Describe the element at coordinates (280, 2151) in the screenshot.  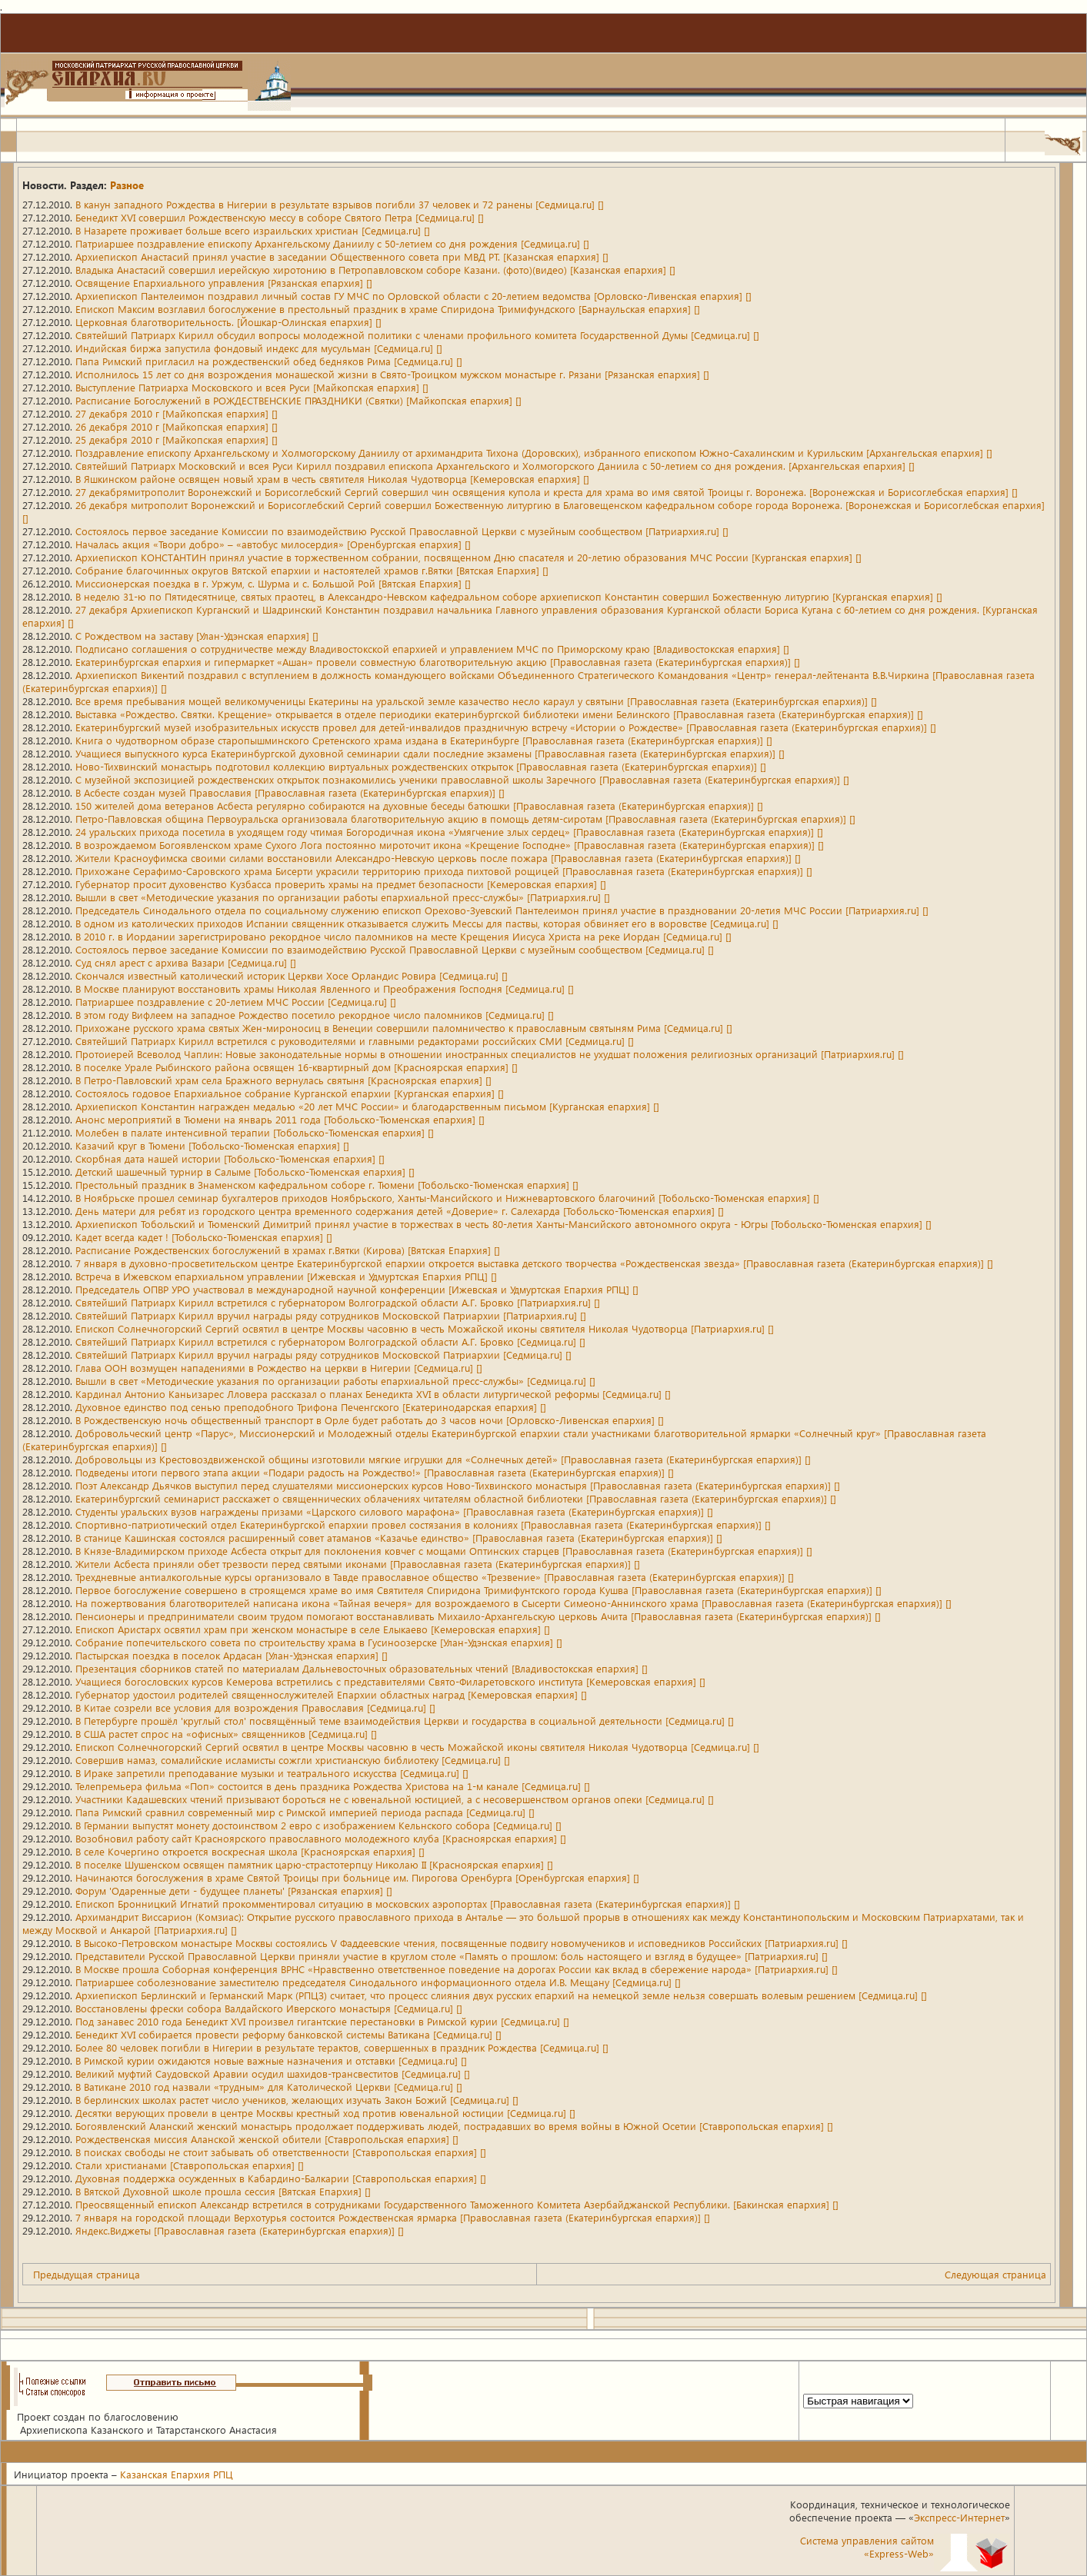
I see `В поисках свободы не стоит забывать об ответственности [Ставропольская епархия] []` at that location.